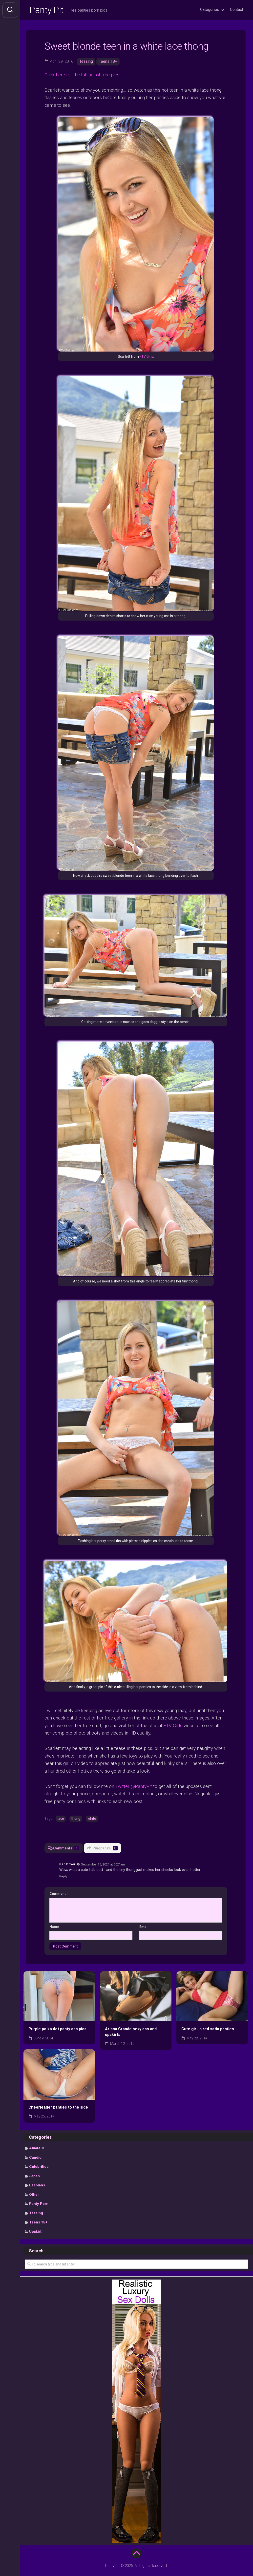  What do you see at coordinates (38, 2166) in the screenshot?
I see `Celebrities` at bounding box center [38, 2166].